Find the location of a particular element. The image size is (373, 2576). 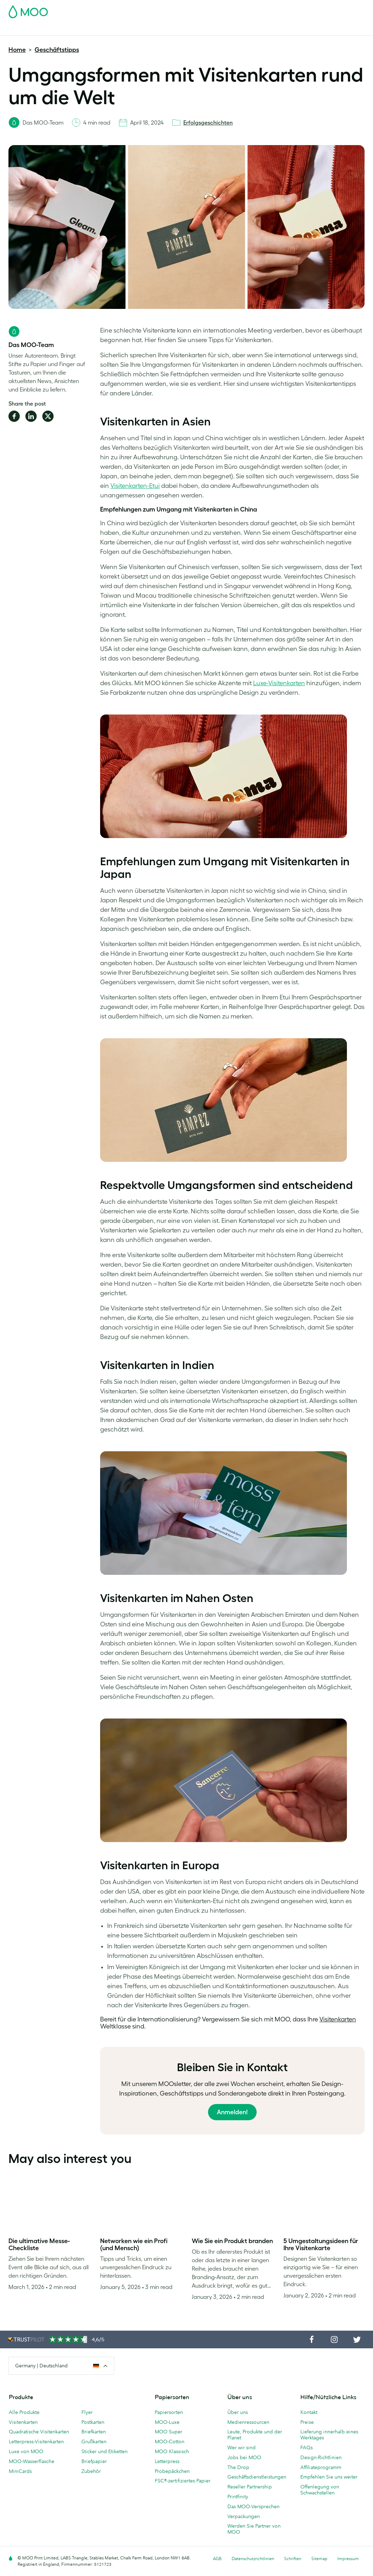

Das MOO-Versprechen is located at coordinates (253, 2506).